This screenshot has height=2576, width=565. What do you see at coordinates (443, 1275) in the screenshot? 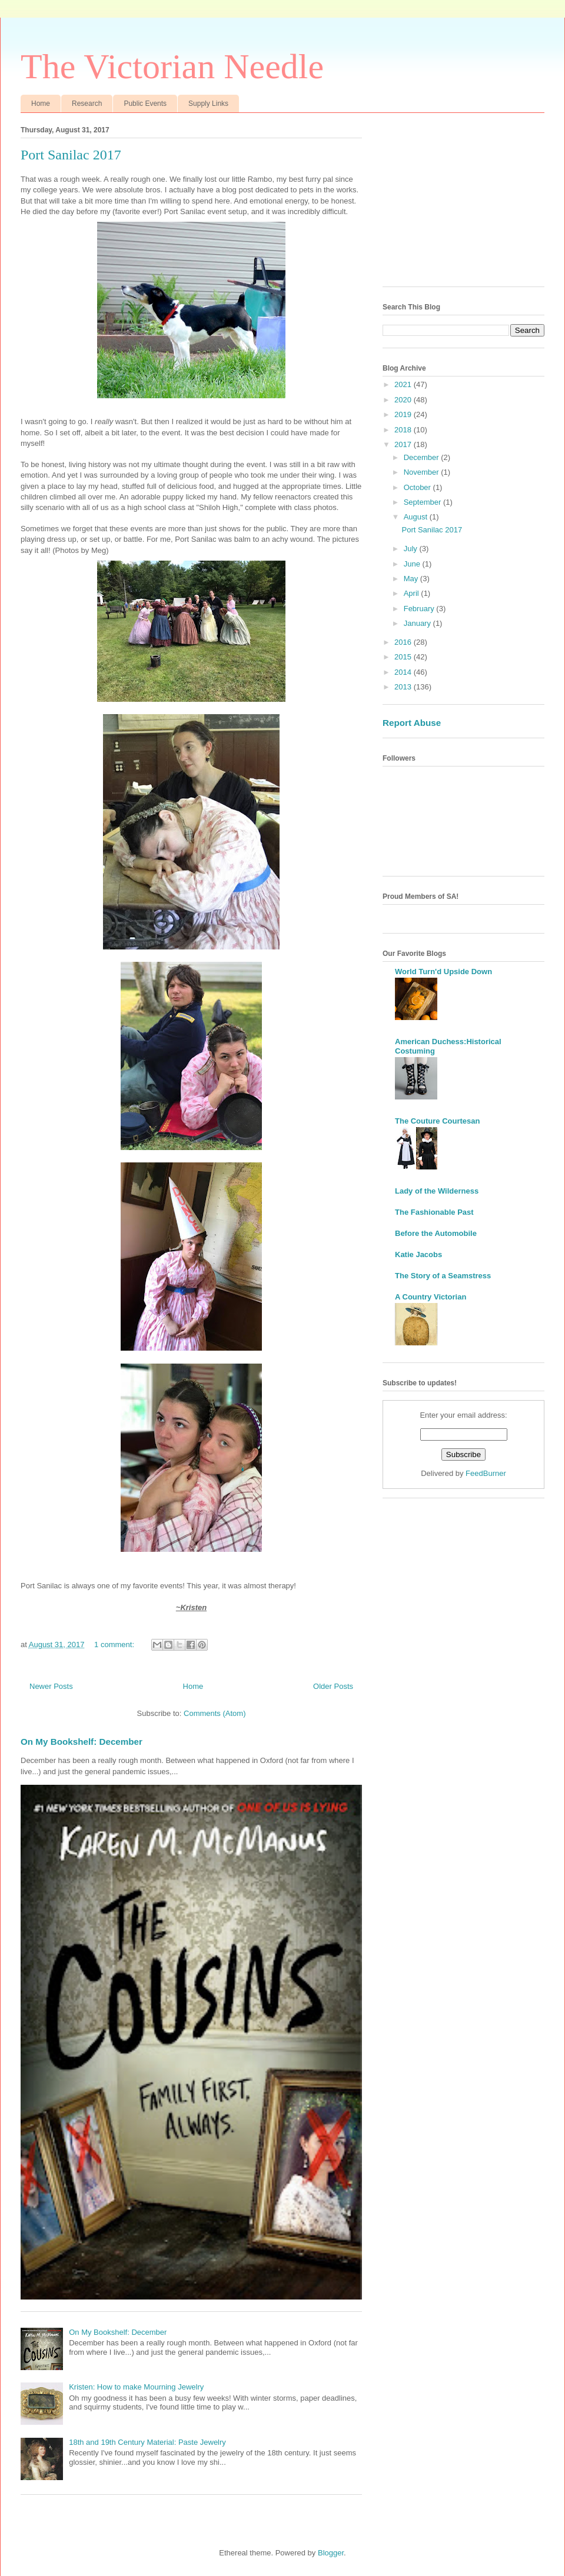
I see `The Story of a Seamstress` at bounding box center [443, 1275].